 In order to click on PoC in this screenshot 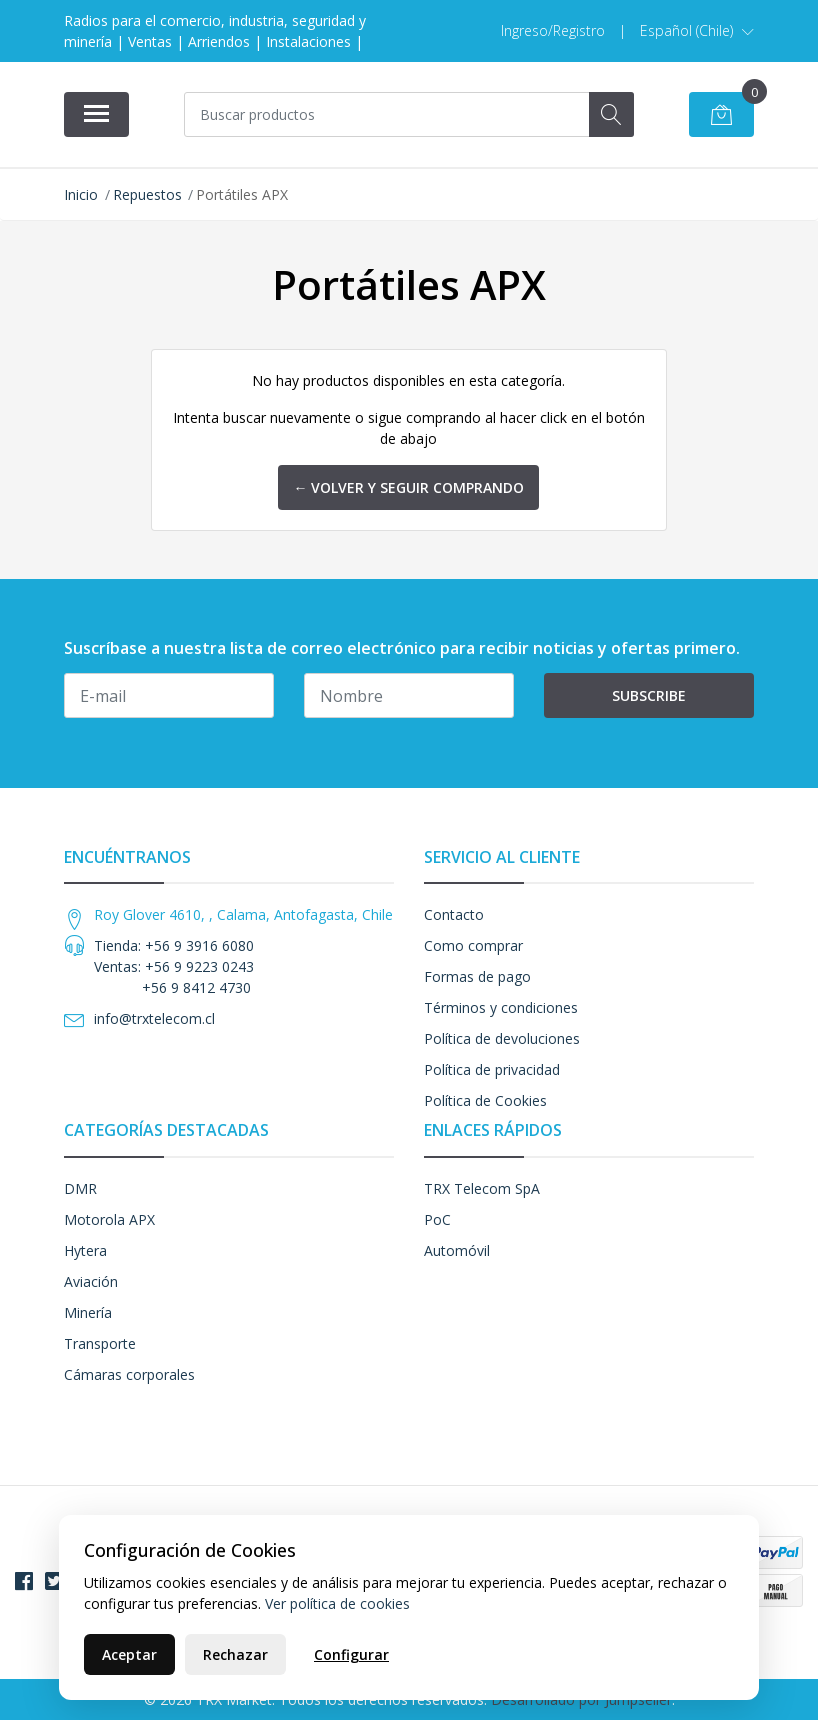, I will do `click(437, 1219)`.